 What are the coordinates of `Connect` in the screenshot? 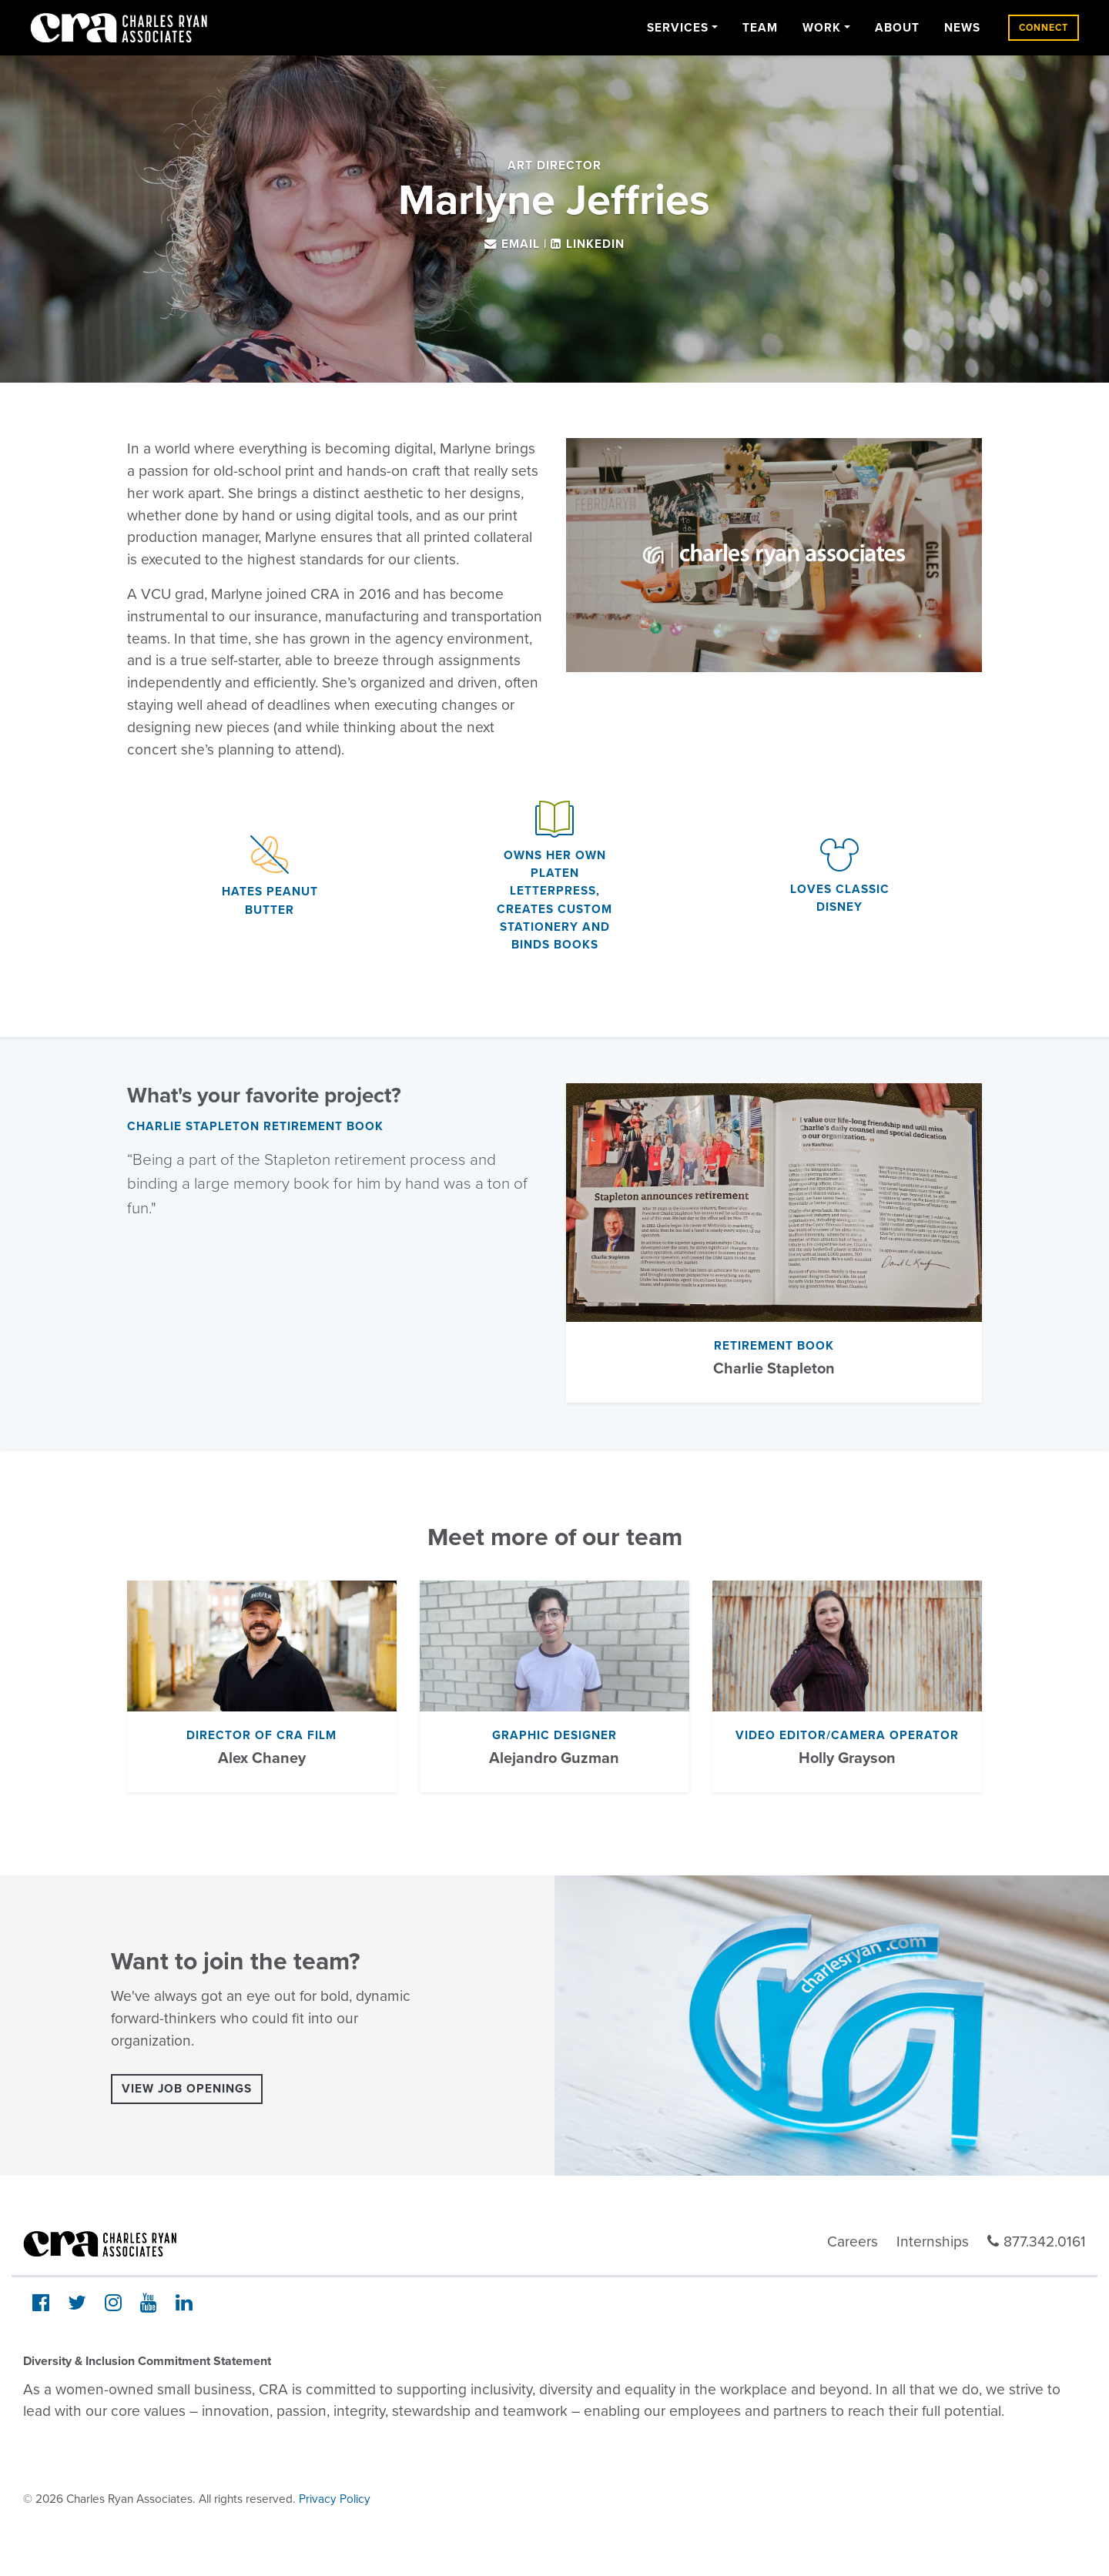 It's located at (1043, 27).